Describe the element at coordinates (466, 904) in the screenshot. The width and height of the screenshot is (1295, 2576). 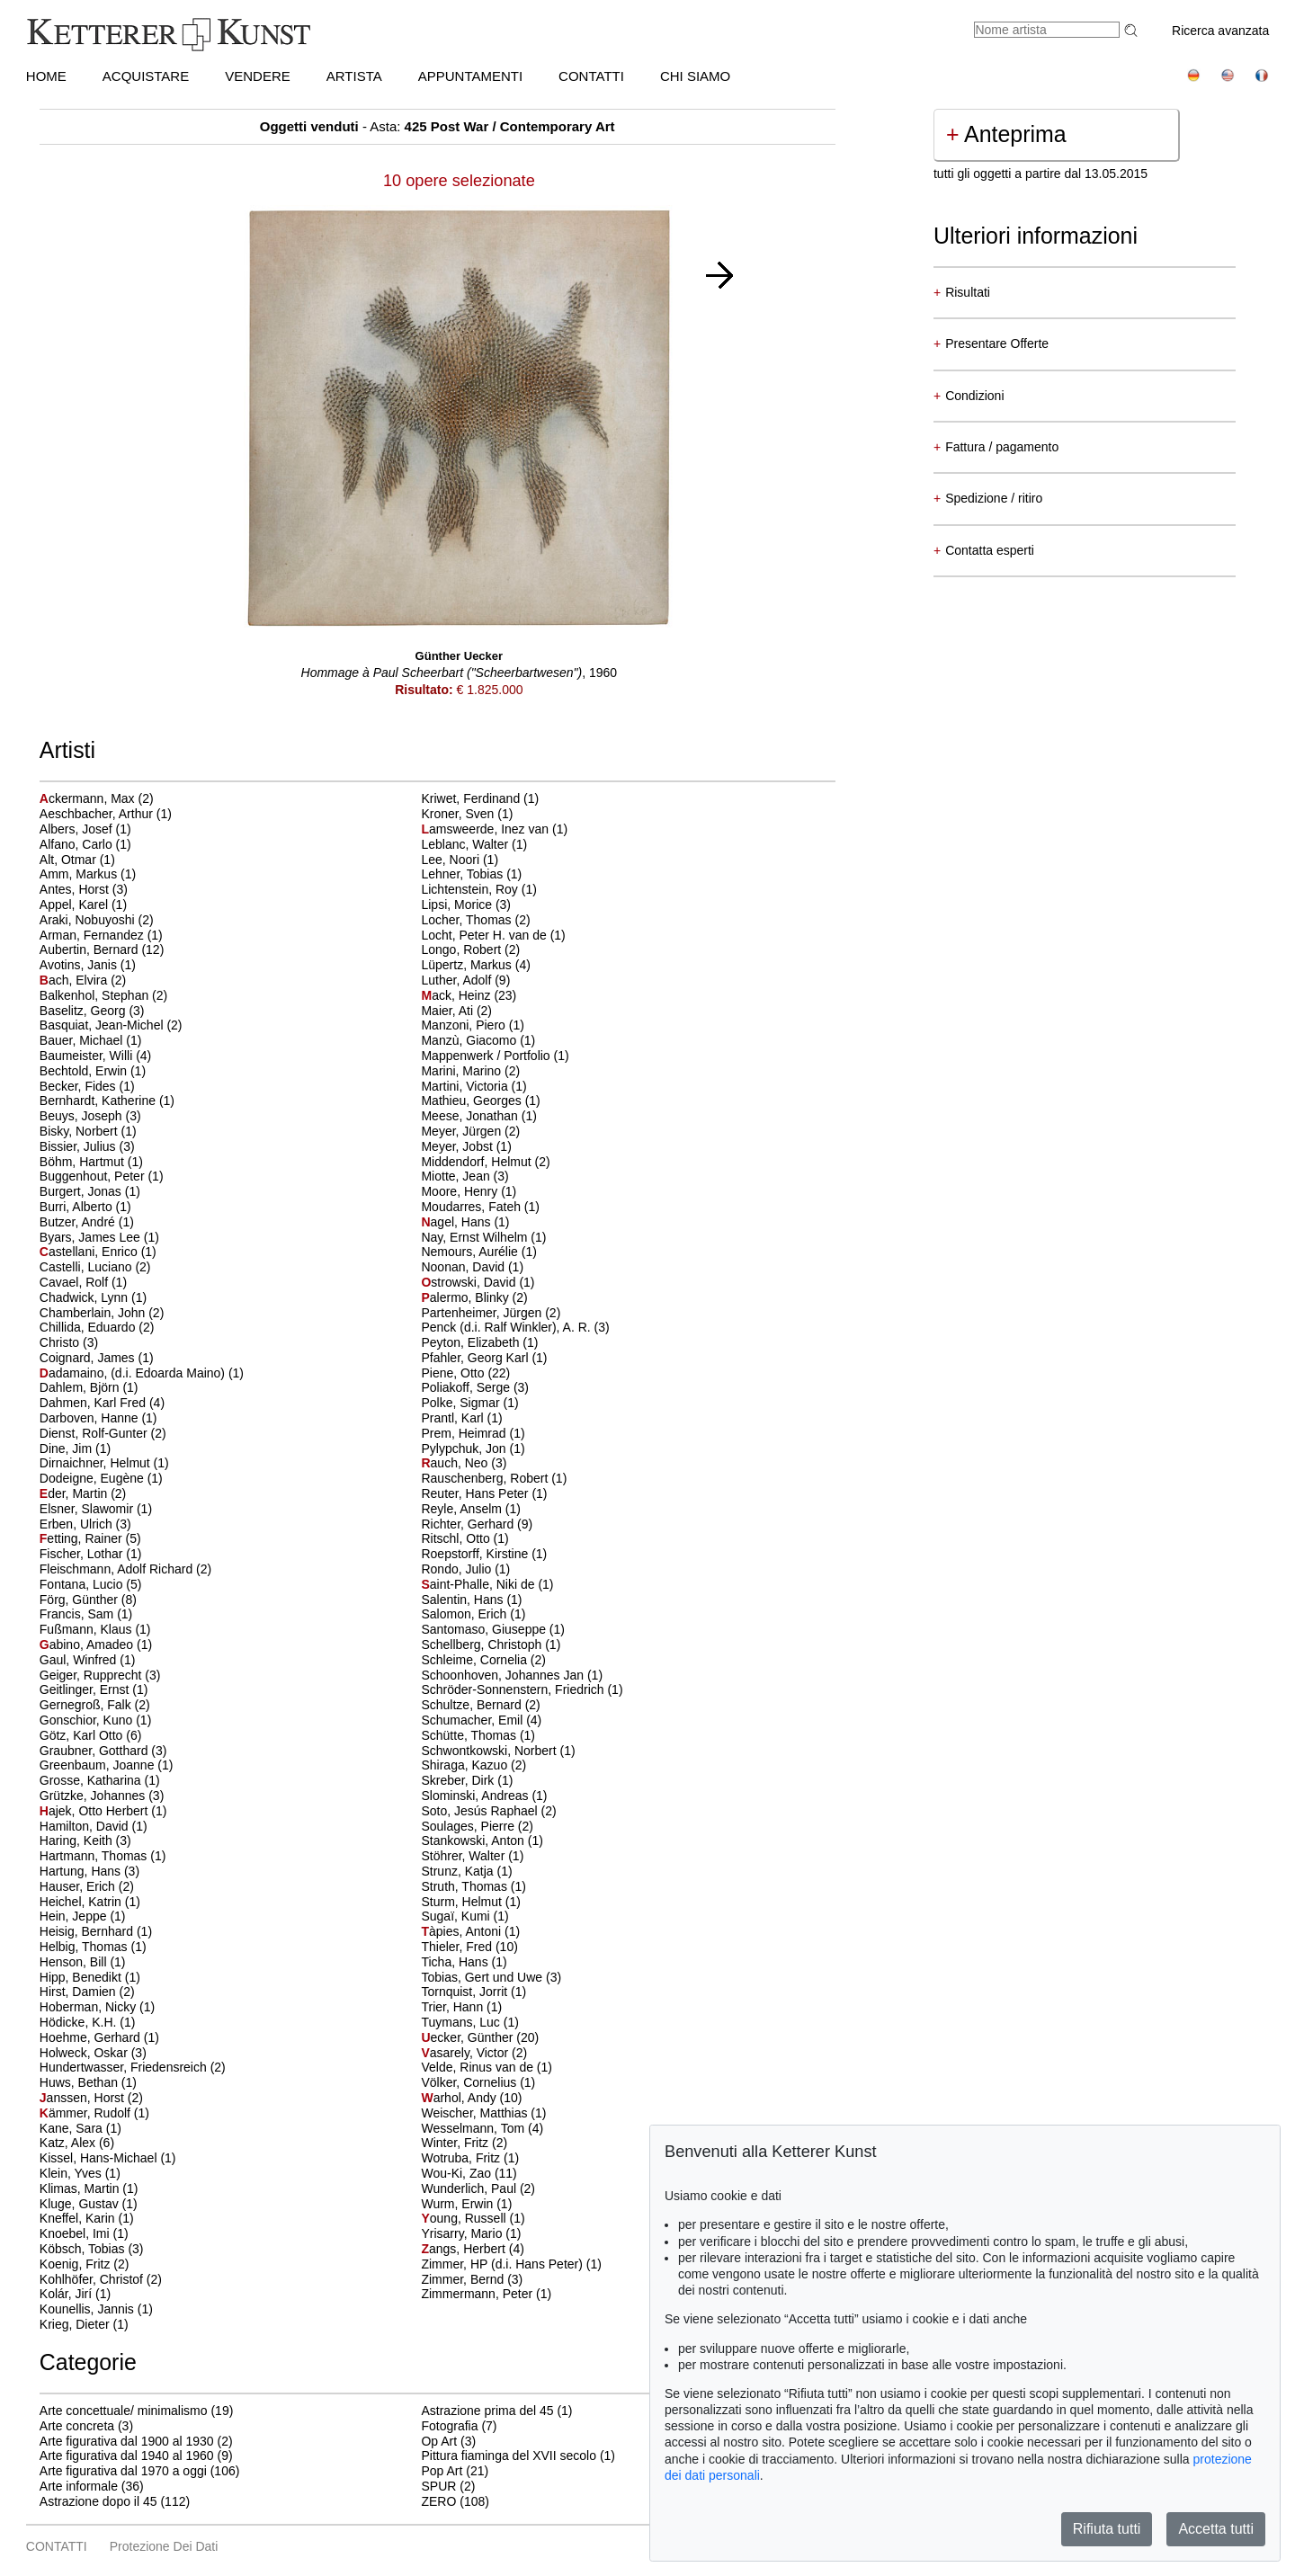
I see `Lipsi, Morice (3)` at that location.